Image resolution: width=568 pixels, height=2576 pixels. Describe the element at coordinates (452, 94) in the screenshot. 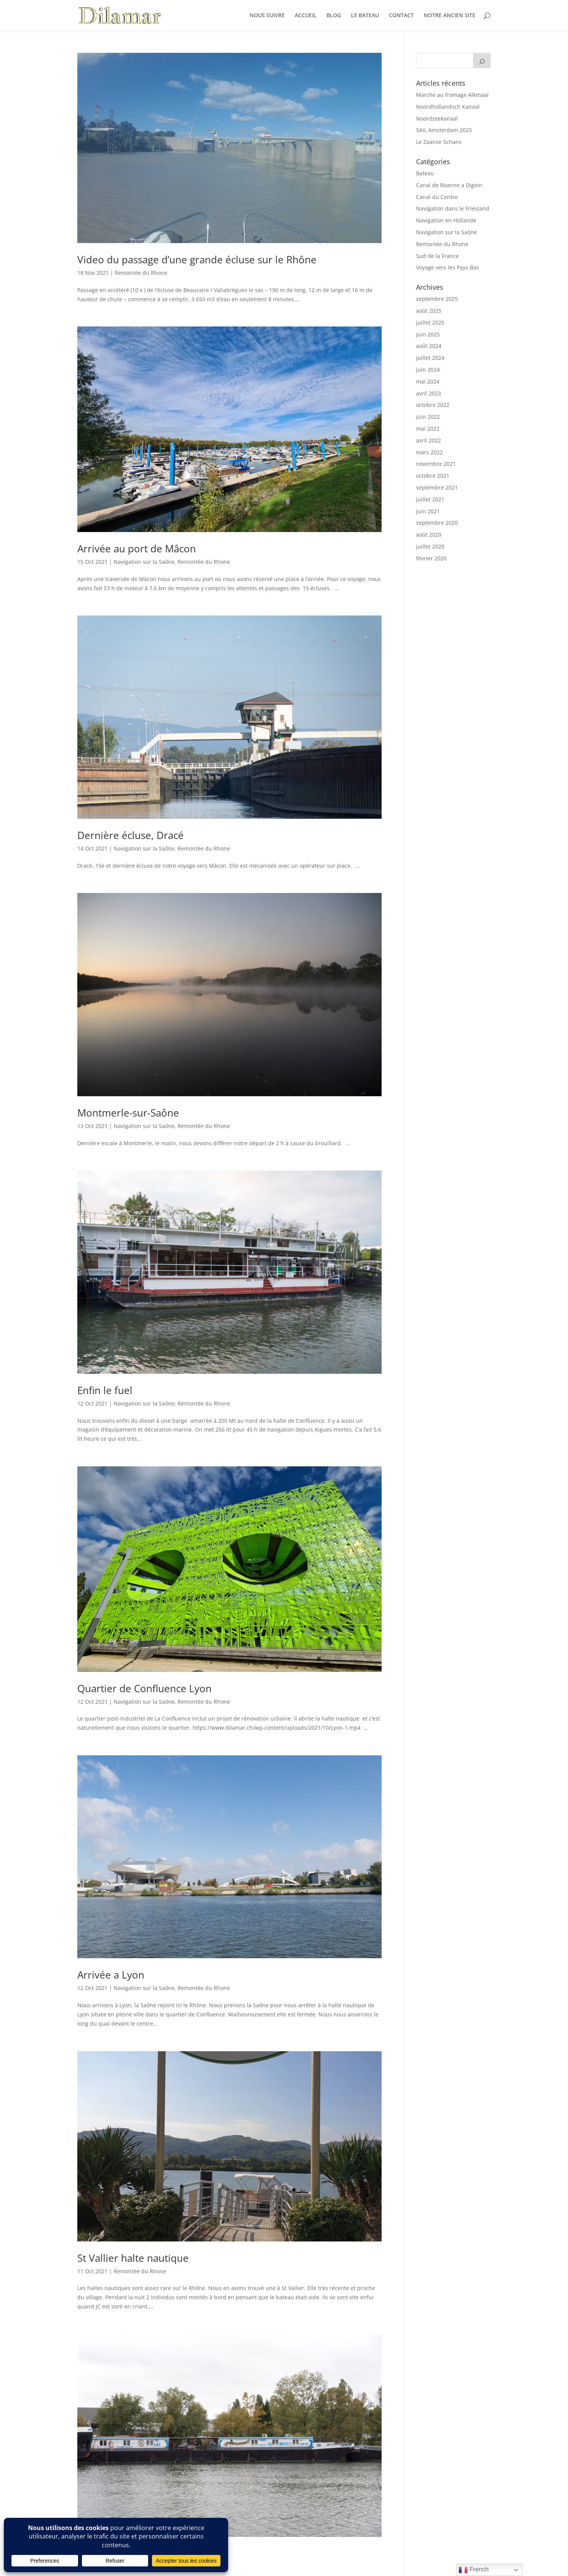

I see `Marche au fromage Alkmaar` at that location.